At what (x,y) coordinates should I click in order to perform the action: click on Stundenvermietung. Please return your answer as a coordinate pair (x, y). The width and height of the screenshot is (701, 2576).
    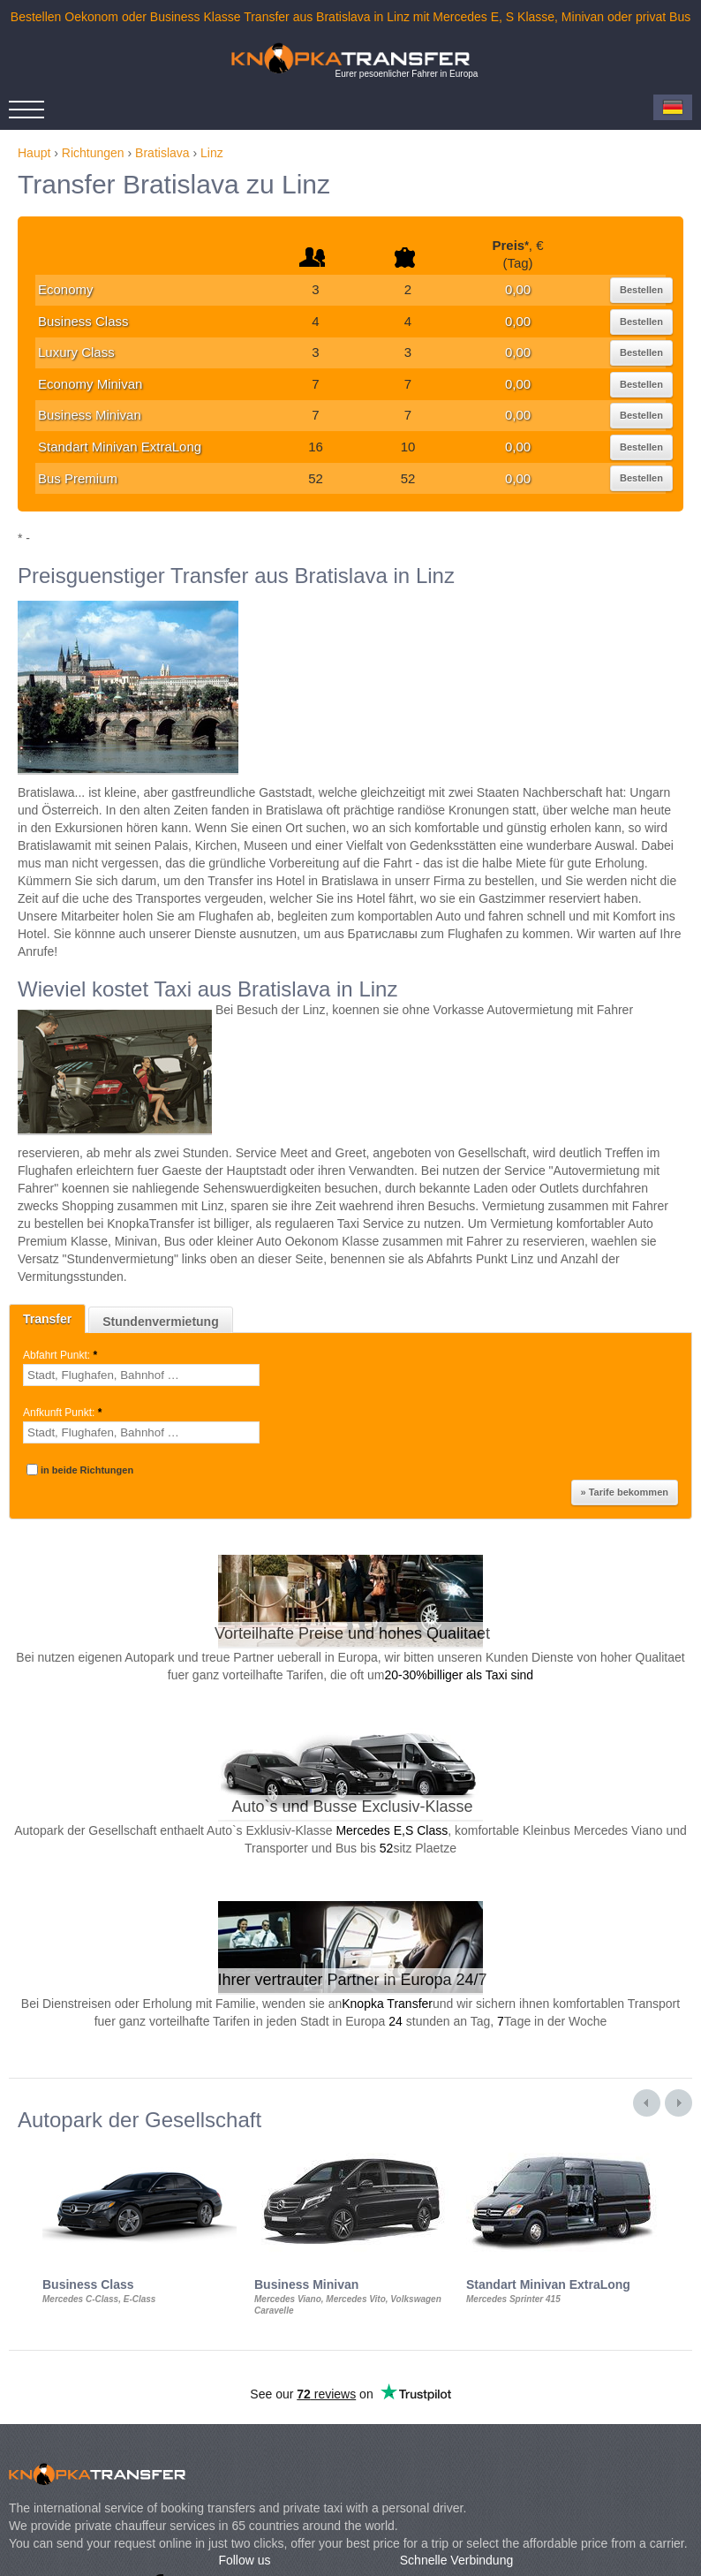
    Looking at the image, I should click on (160, 1322).